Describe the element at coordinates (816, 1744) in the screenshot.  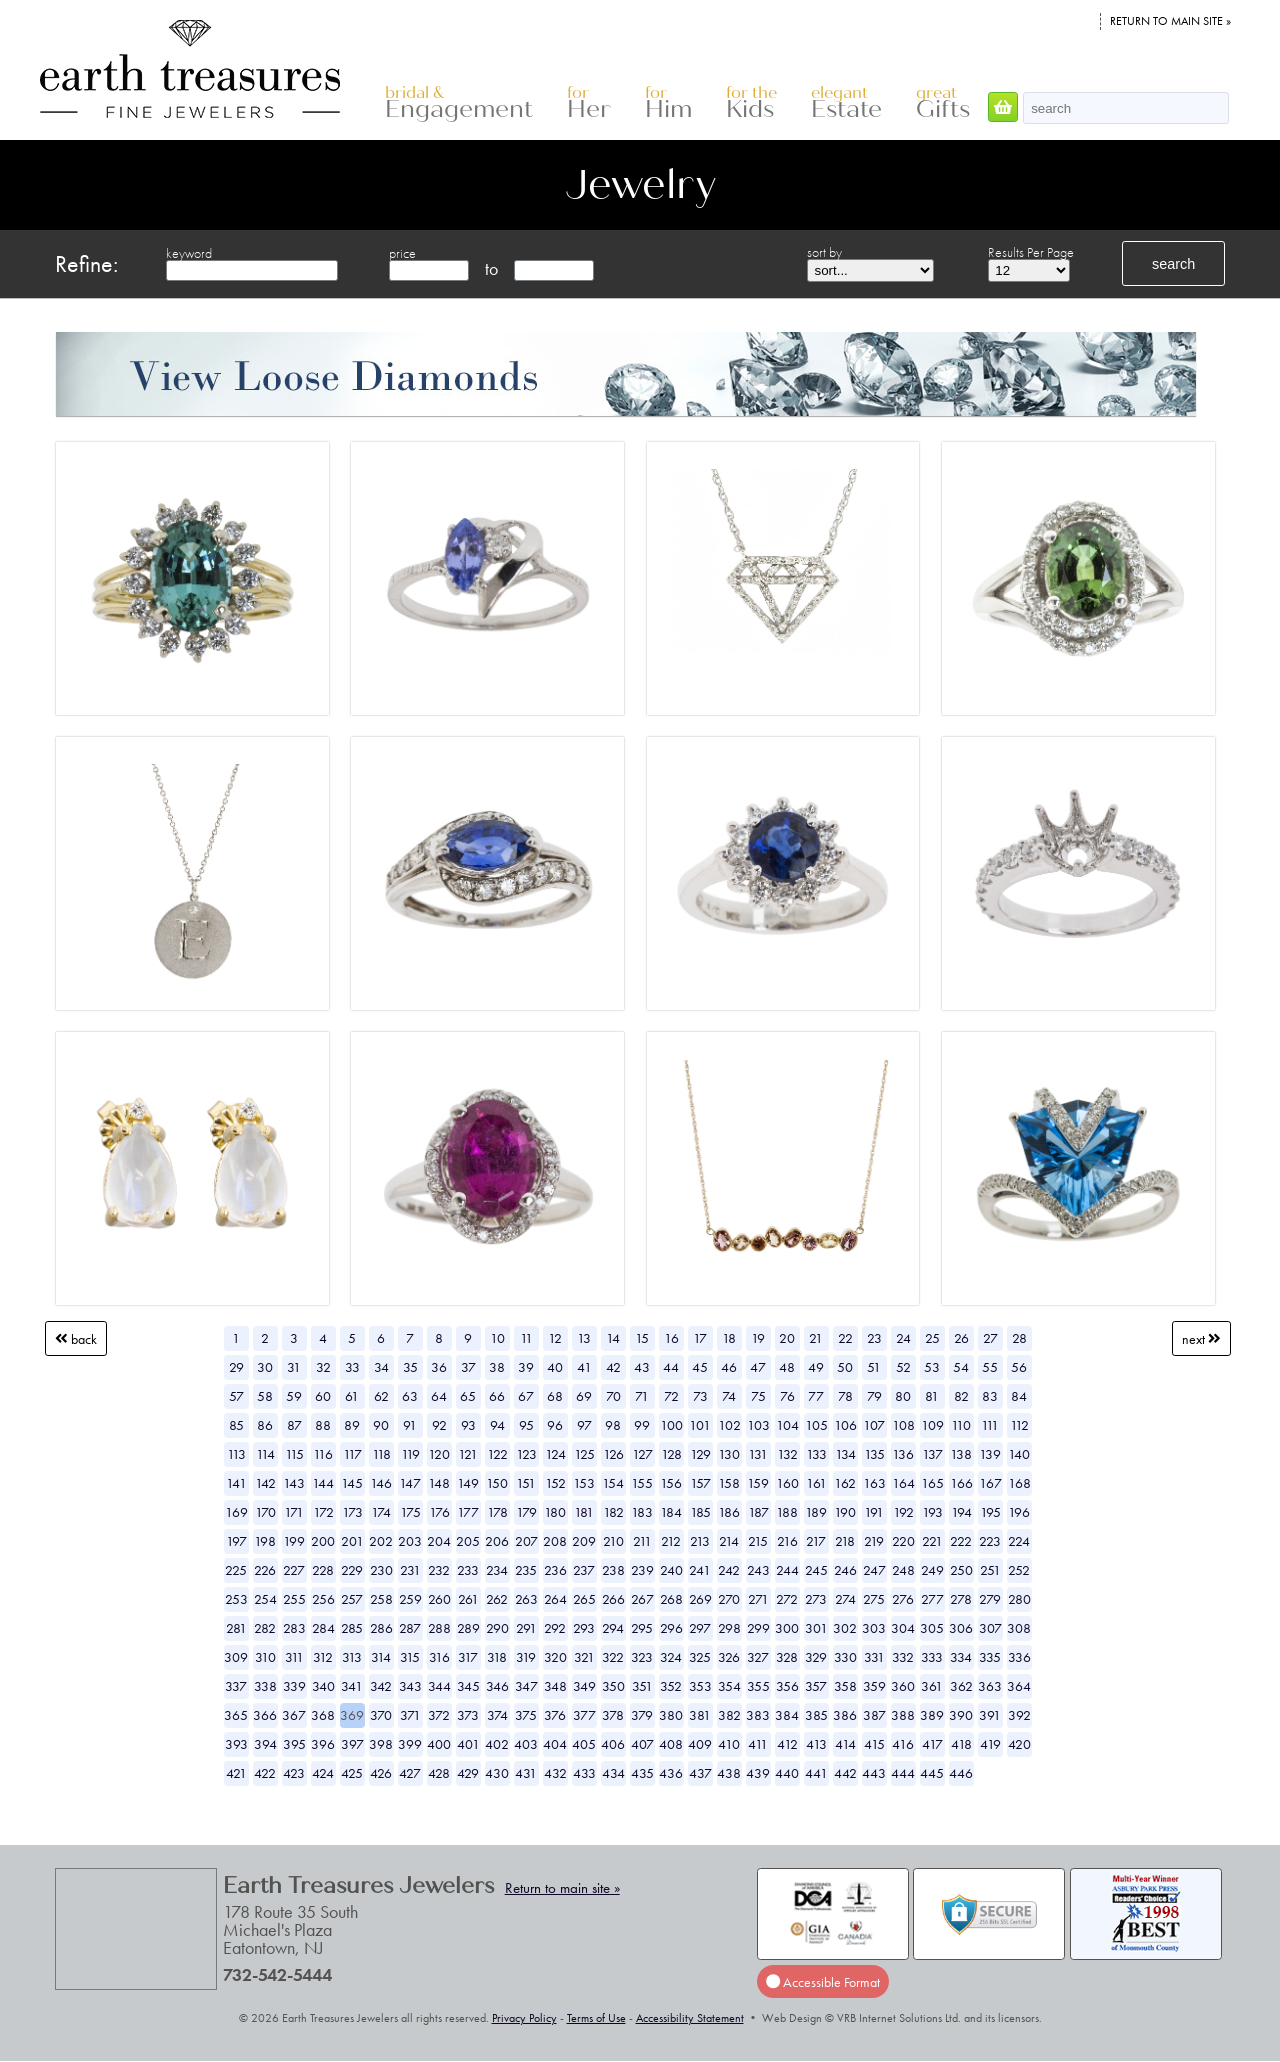
I see `413` at that location.